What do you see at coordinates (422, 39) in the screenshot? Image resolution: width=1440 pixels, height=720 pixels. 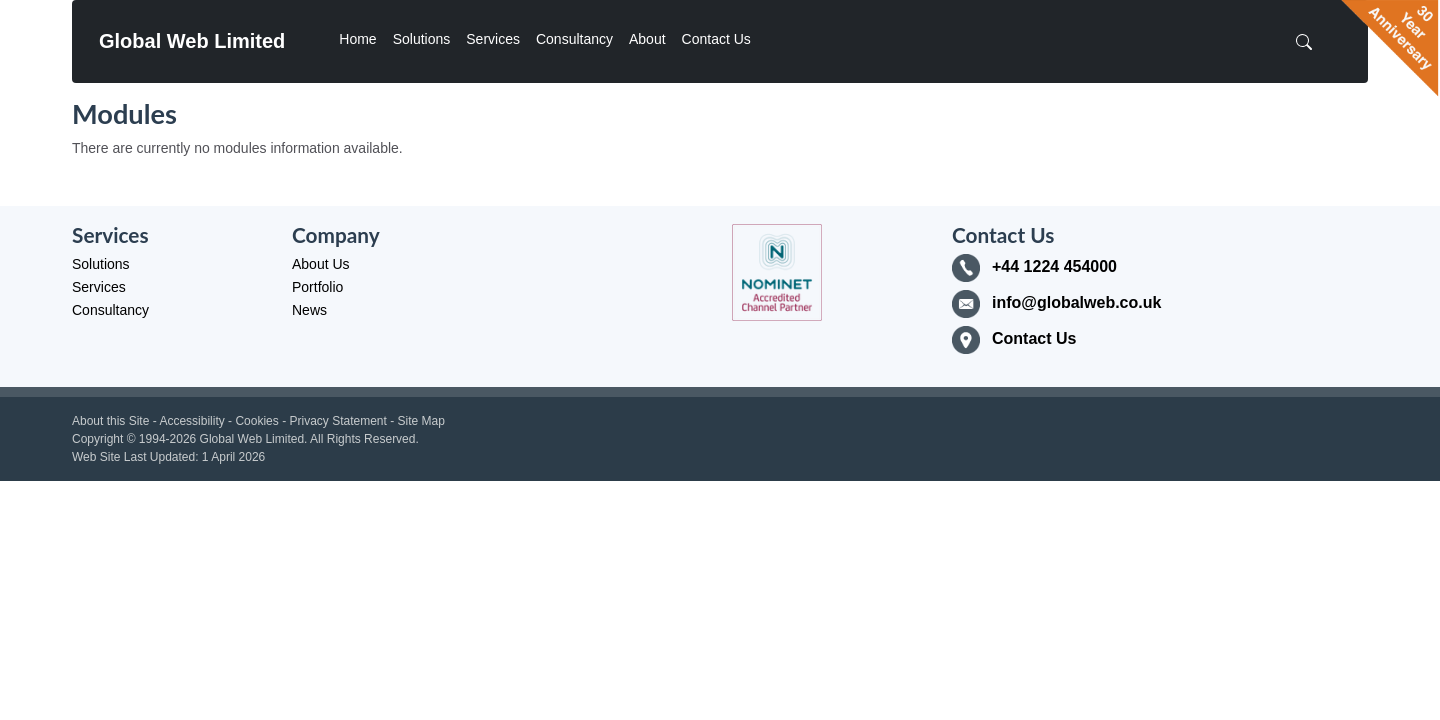 I see `Solutions` at bounding box center [422, 39].